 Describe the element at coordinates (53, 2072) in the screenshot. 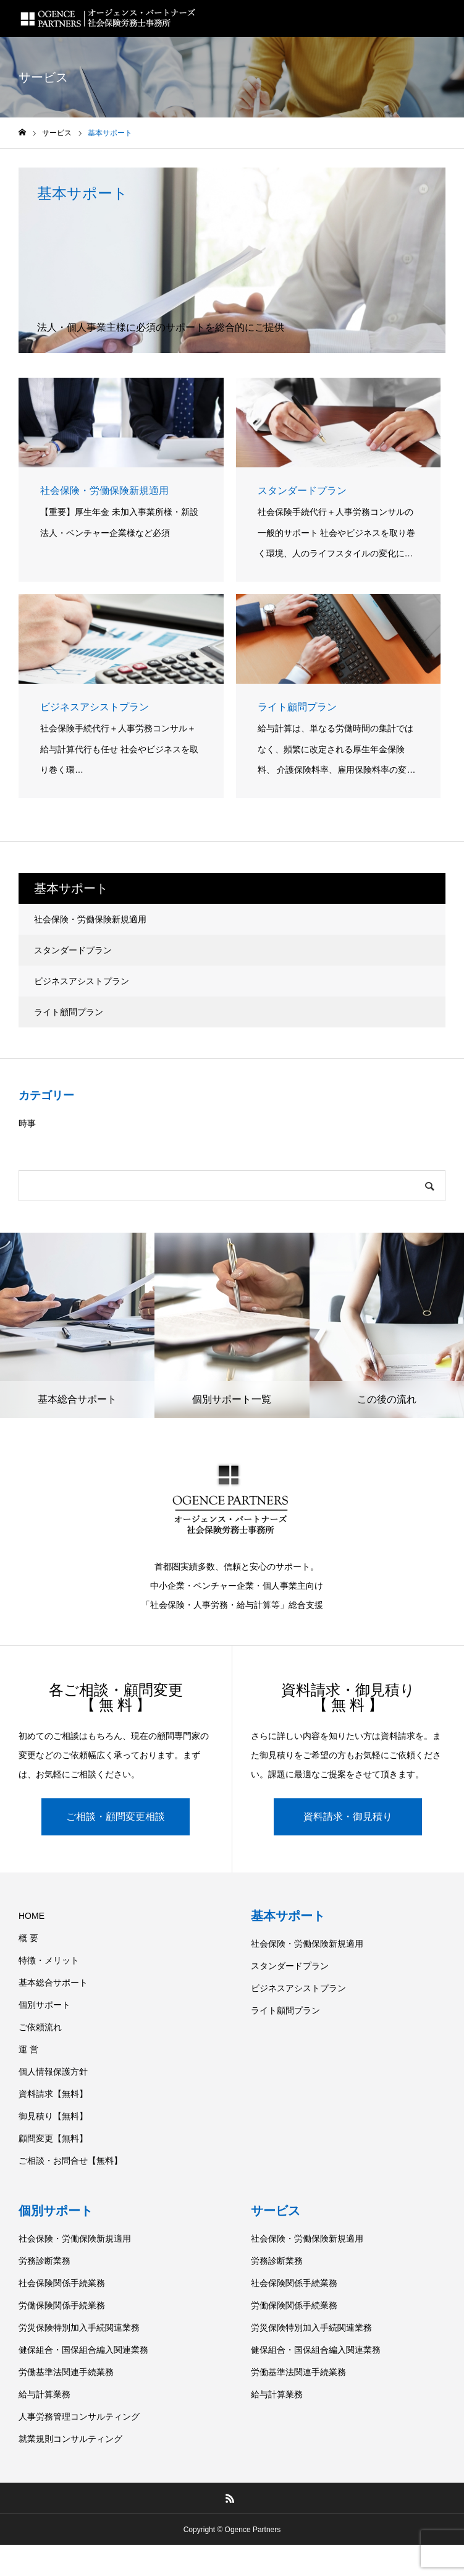

I see `個人情報保護方針` at that location.